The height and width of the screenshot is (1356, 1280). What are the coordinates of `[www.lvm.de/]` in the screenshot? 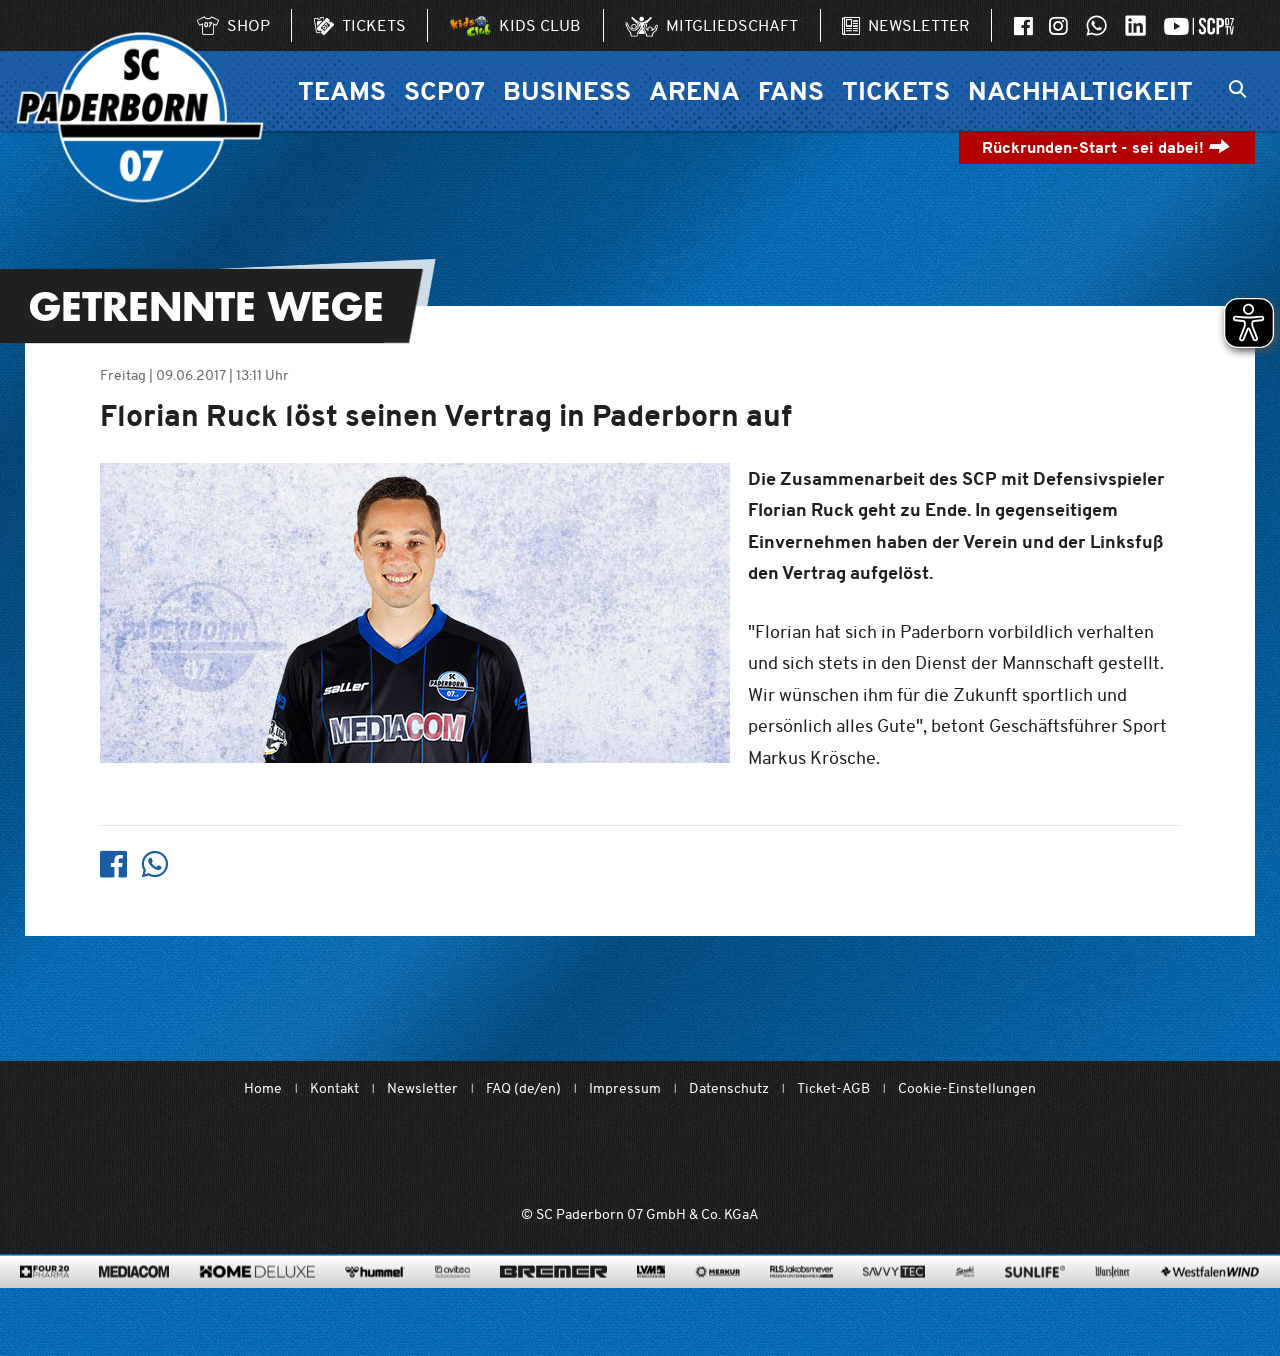 It's located at (651, 1302).